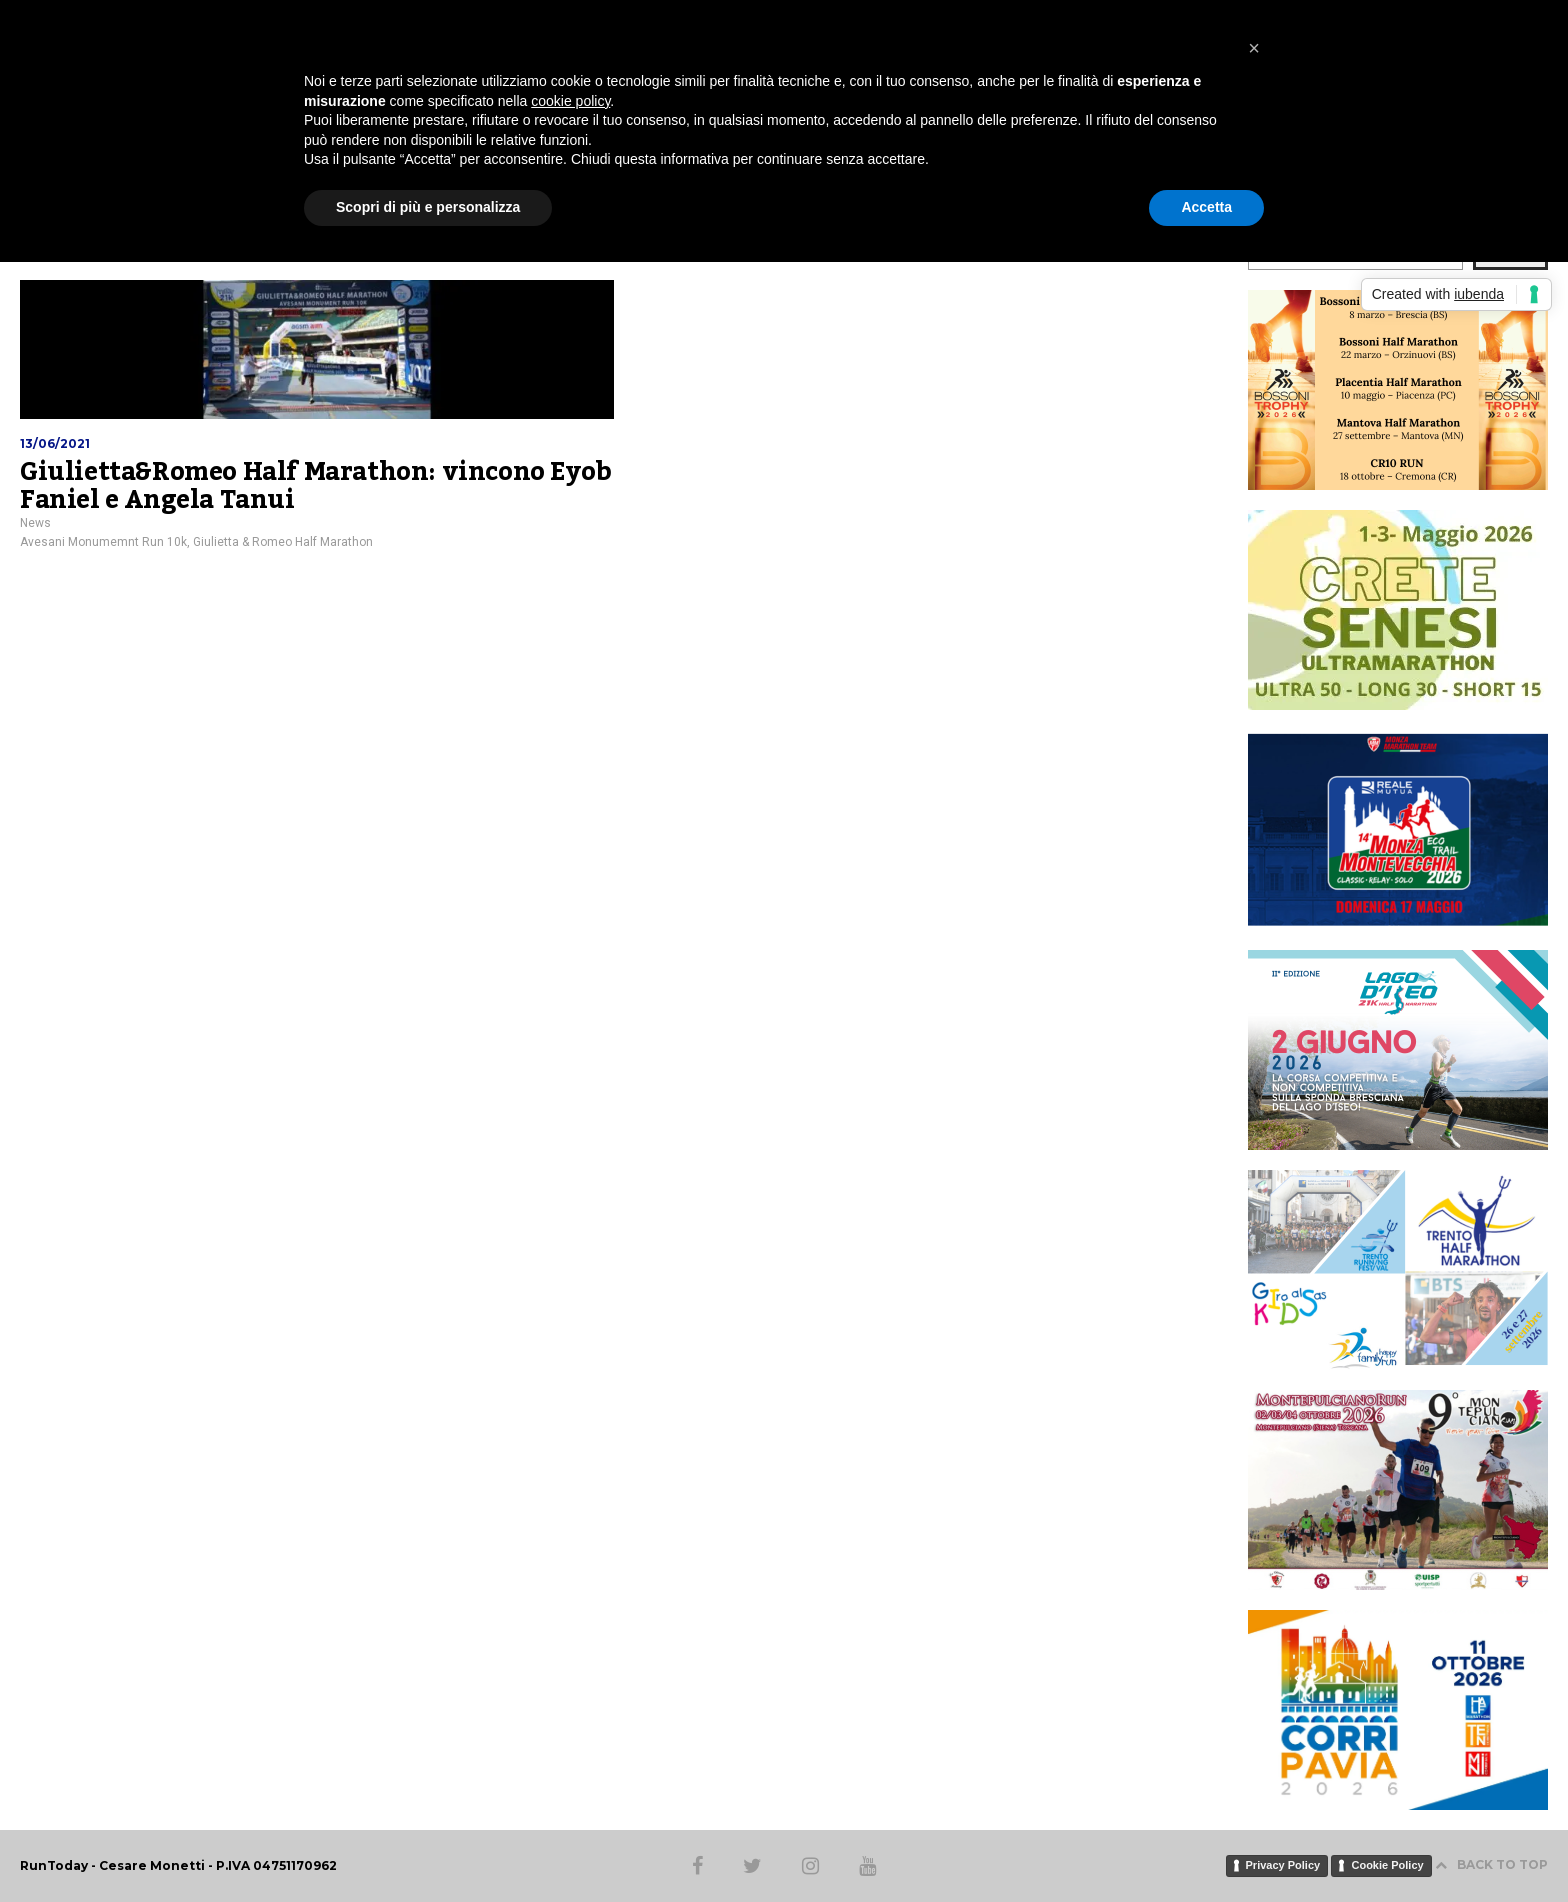 The height and width of the screenshot is (1902, 1568). I want to click on News, so click(35, 523).